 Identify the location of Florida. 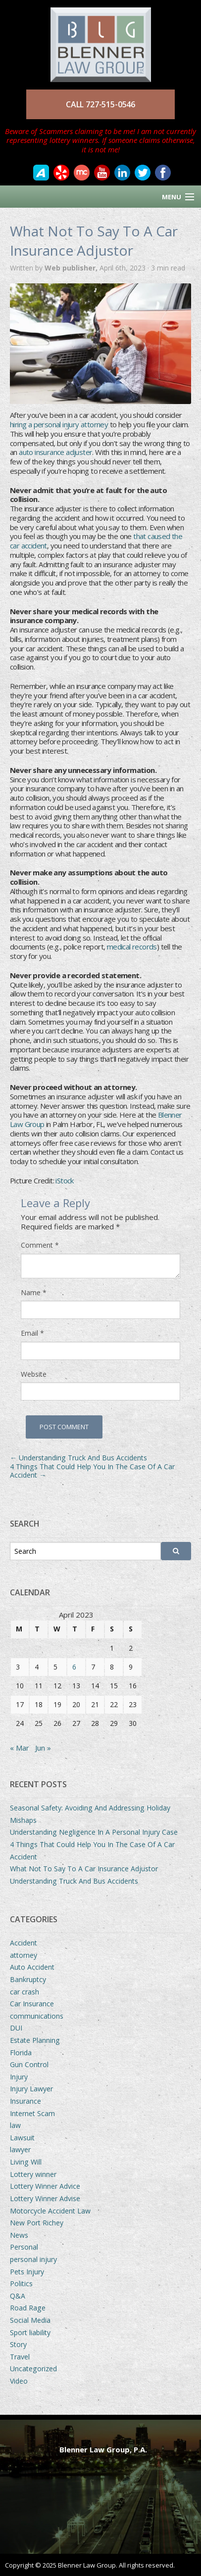
(21, 2052).